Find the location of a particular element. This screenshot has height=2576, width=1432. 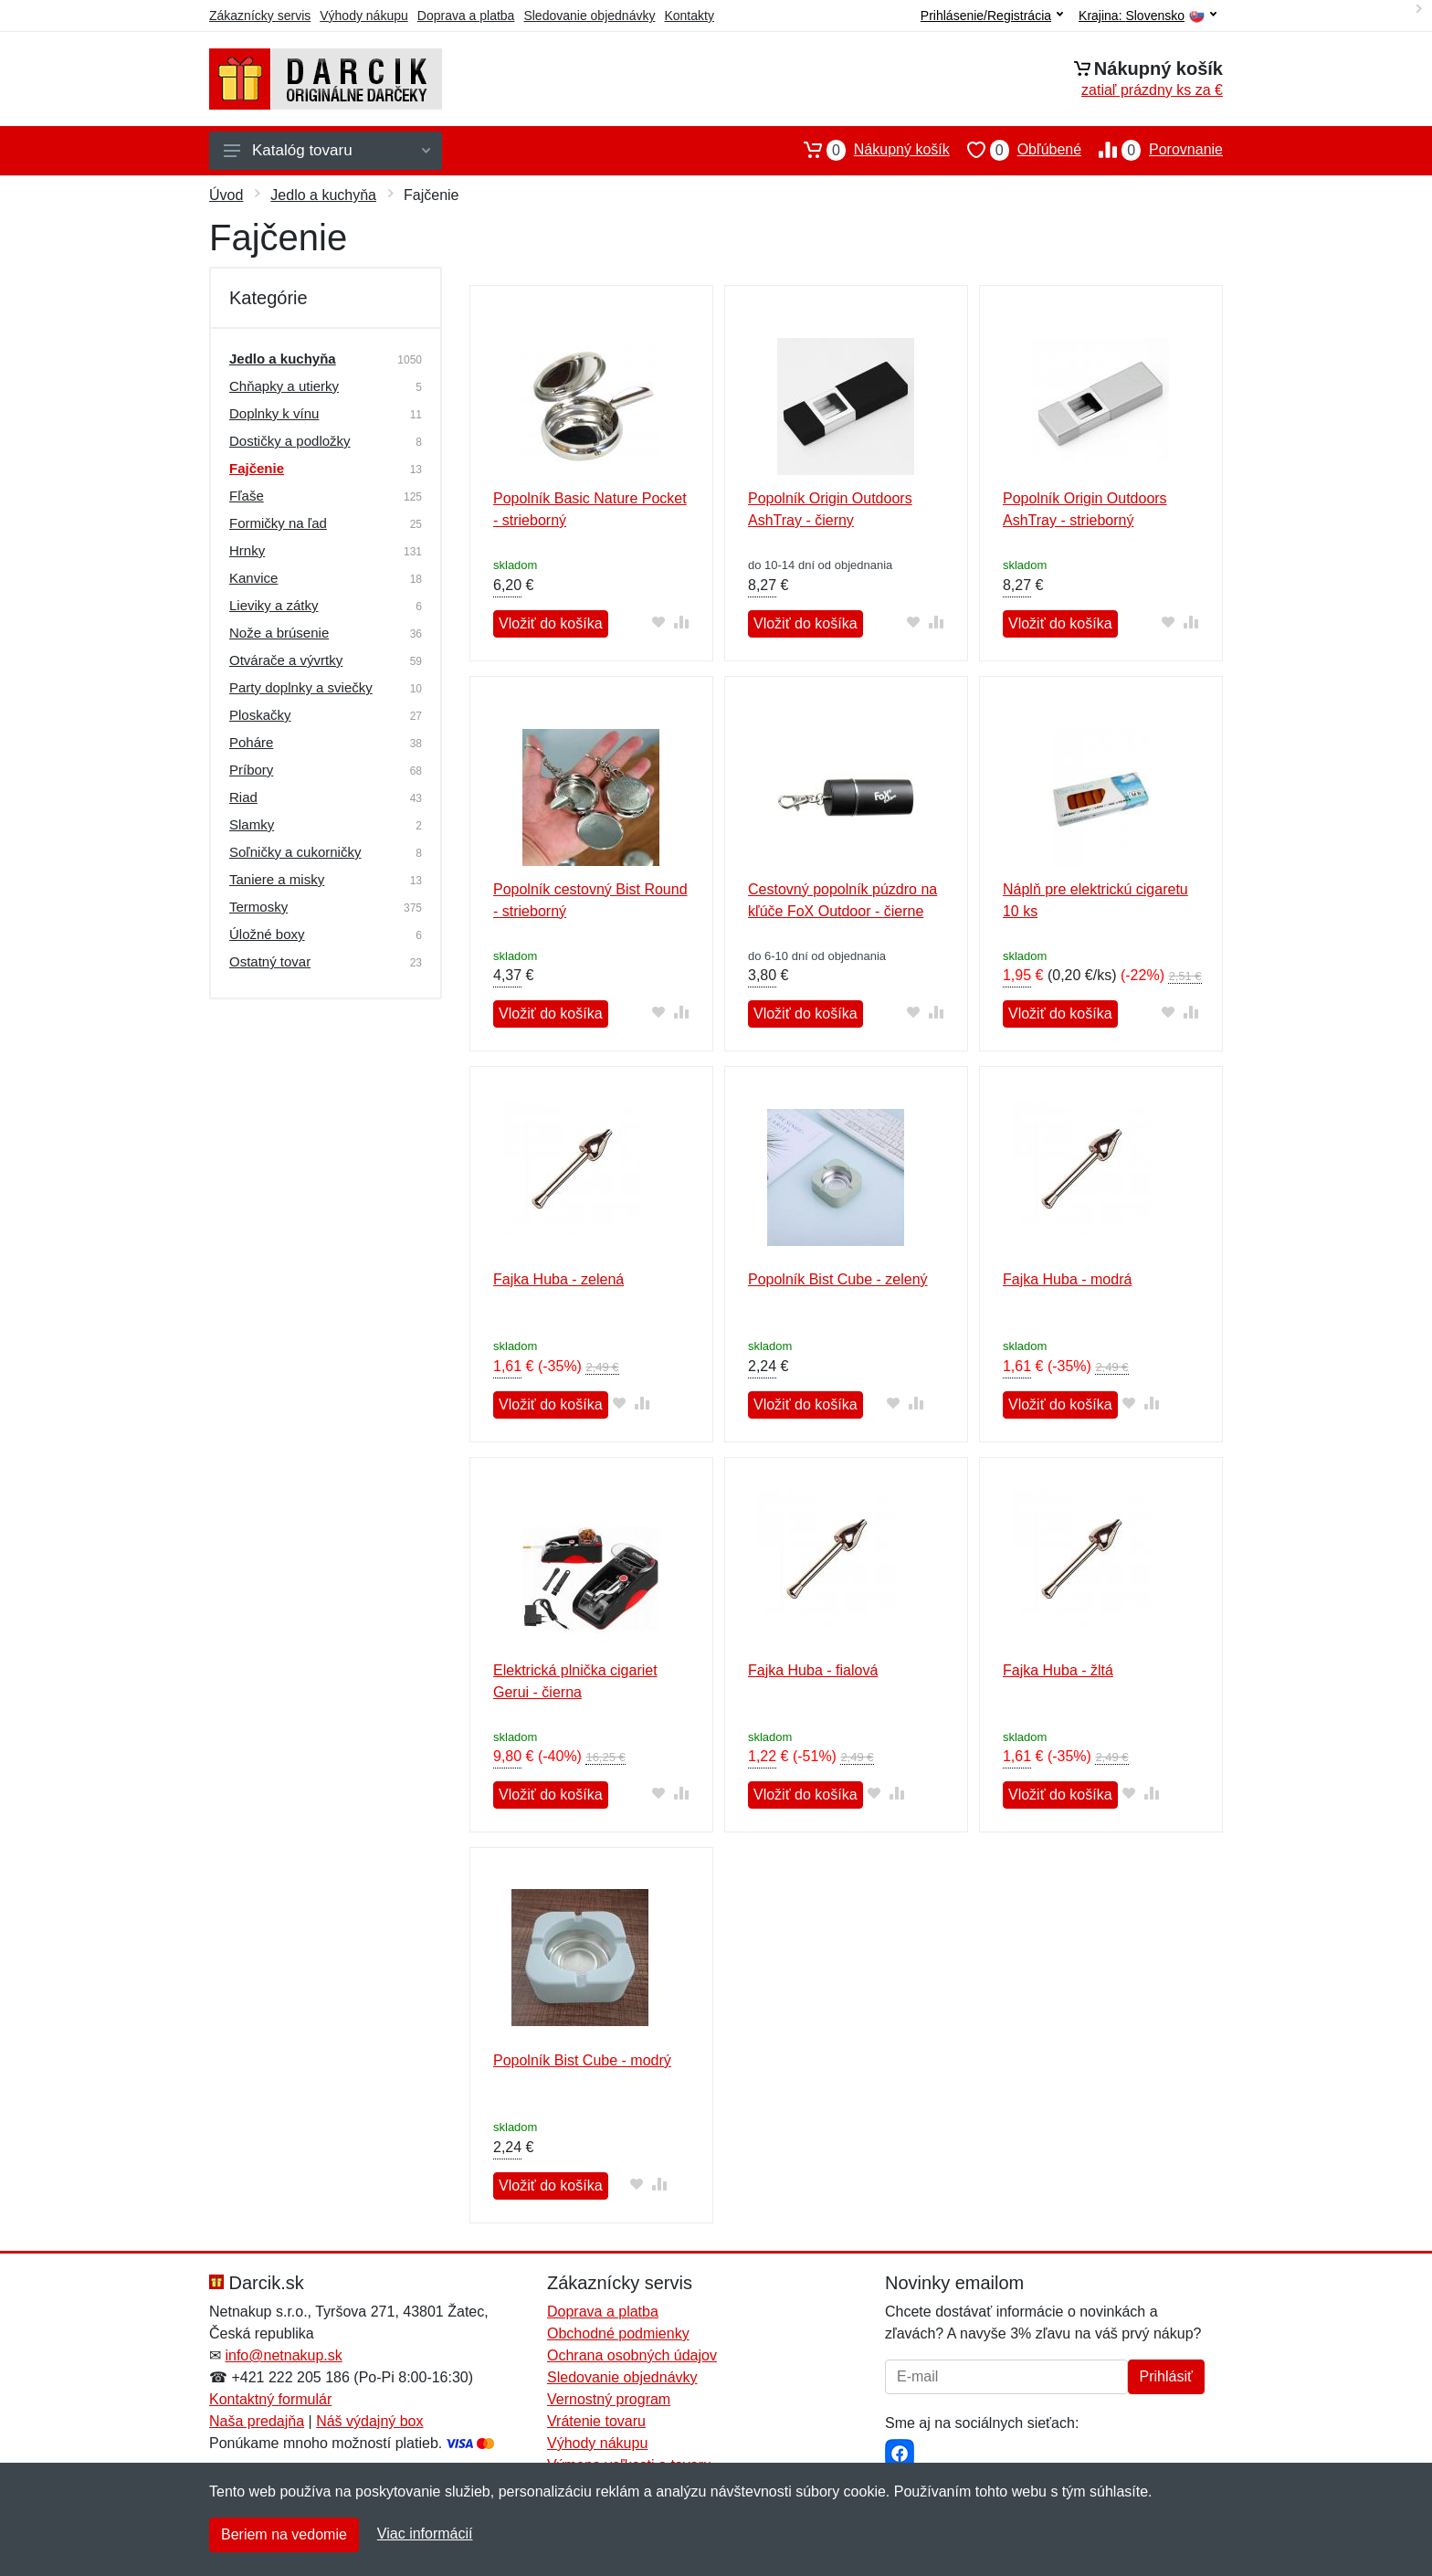

Beriem na vedomie is located at coordinates (284, 2534).